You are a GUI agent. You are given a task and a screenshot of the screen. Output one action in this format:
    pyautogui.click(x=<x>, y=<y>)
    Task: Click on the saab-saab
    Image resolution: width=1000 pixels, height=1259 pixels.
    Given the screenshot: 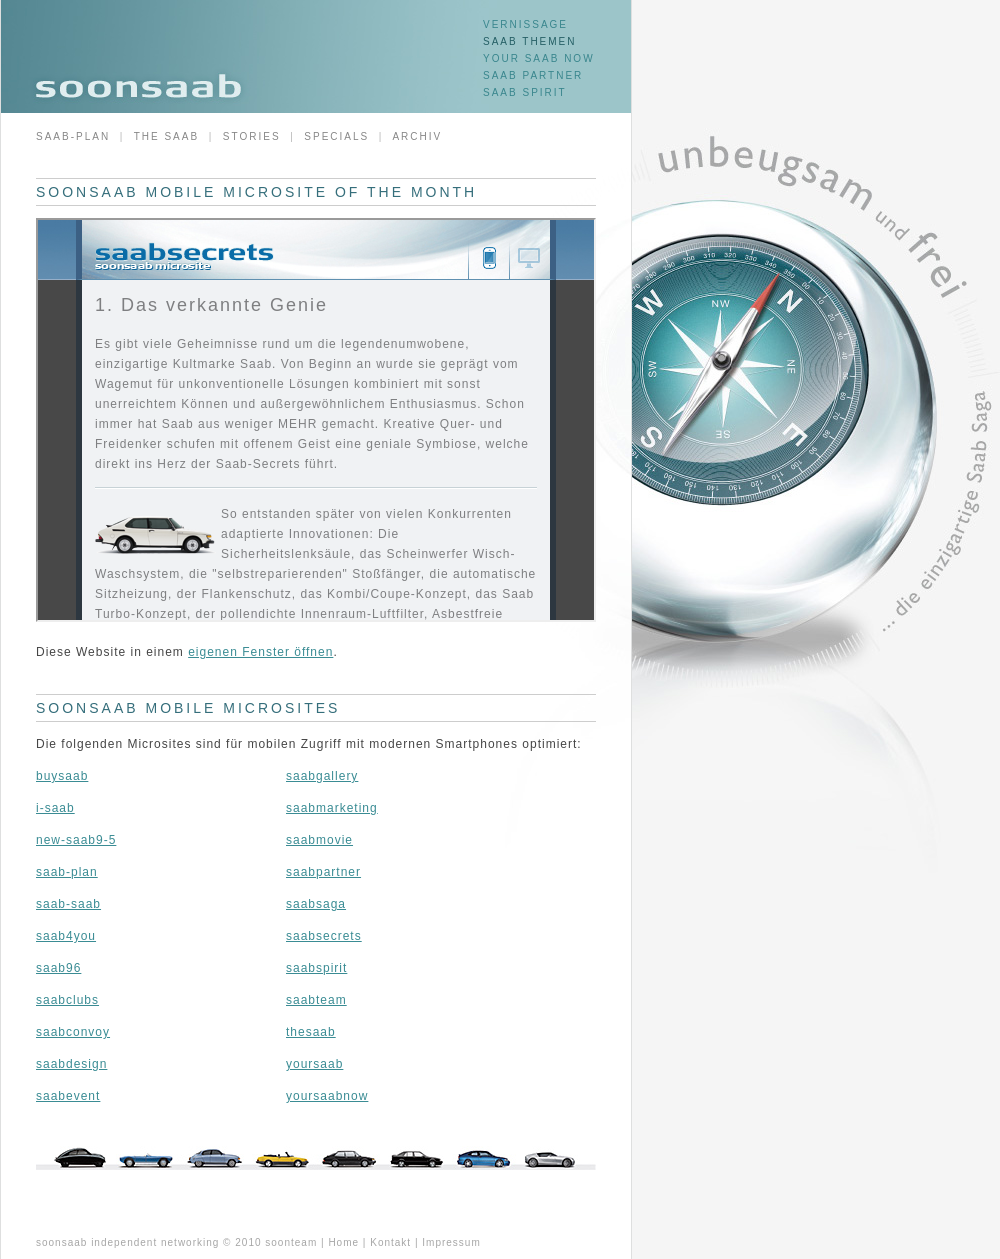 What is the action you would take?
    pyautogui.click(x=68, y=904)
    